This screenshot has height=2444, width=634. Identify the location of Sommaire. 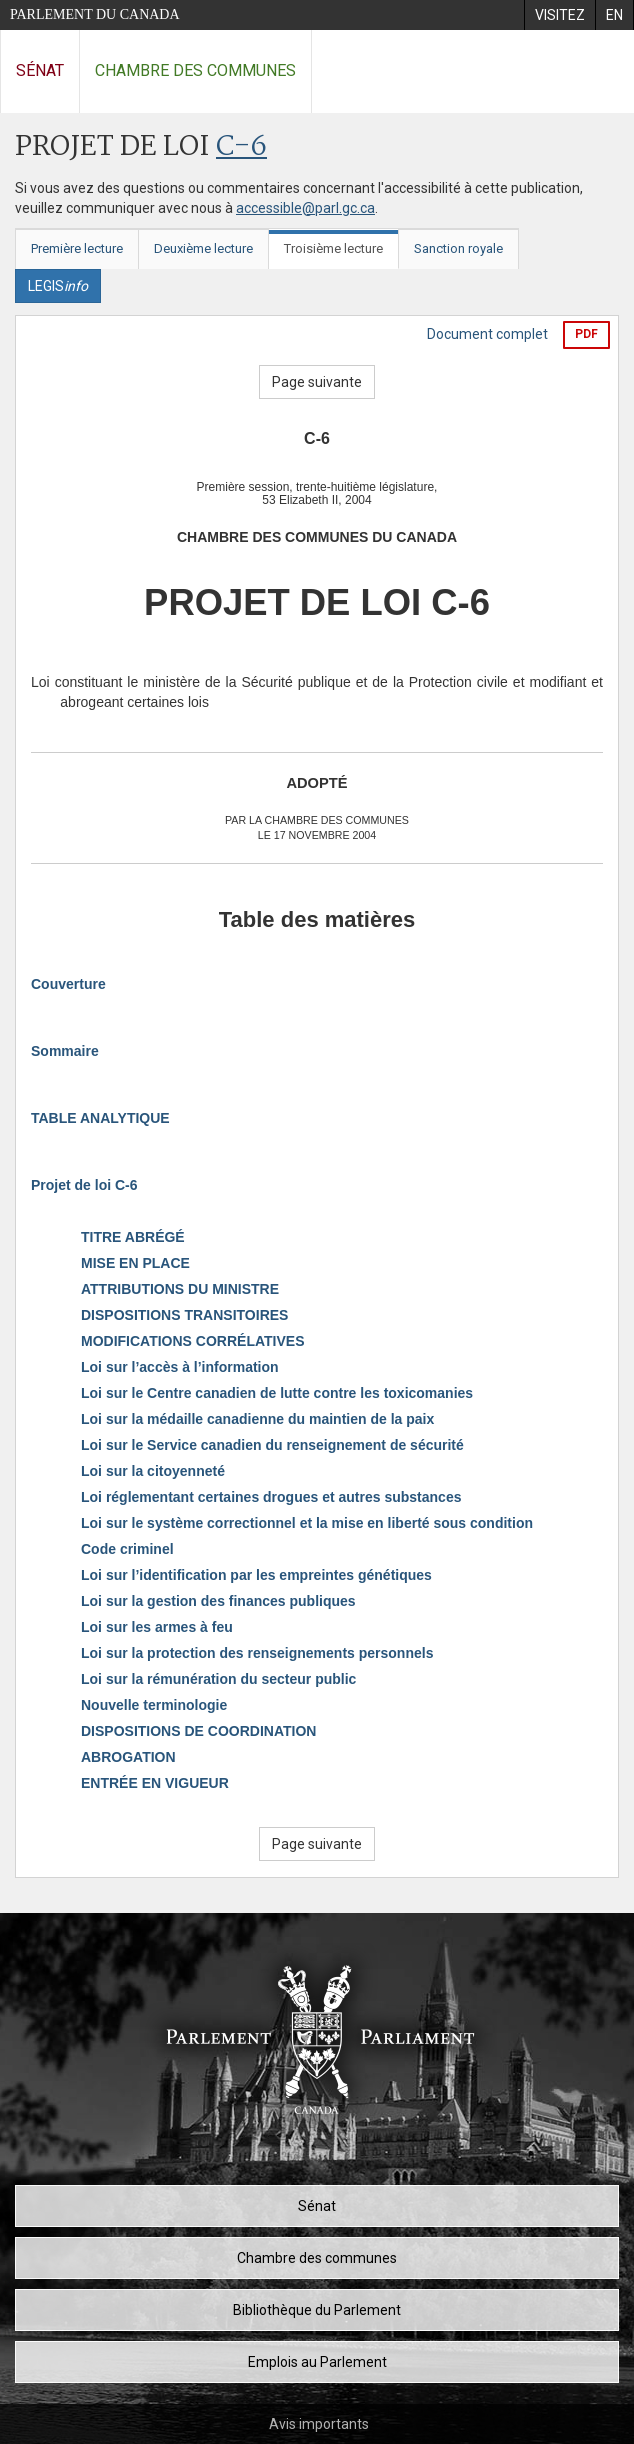
(65, 1051).